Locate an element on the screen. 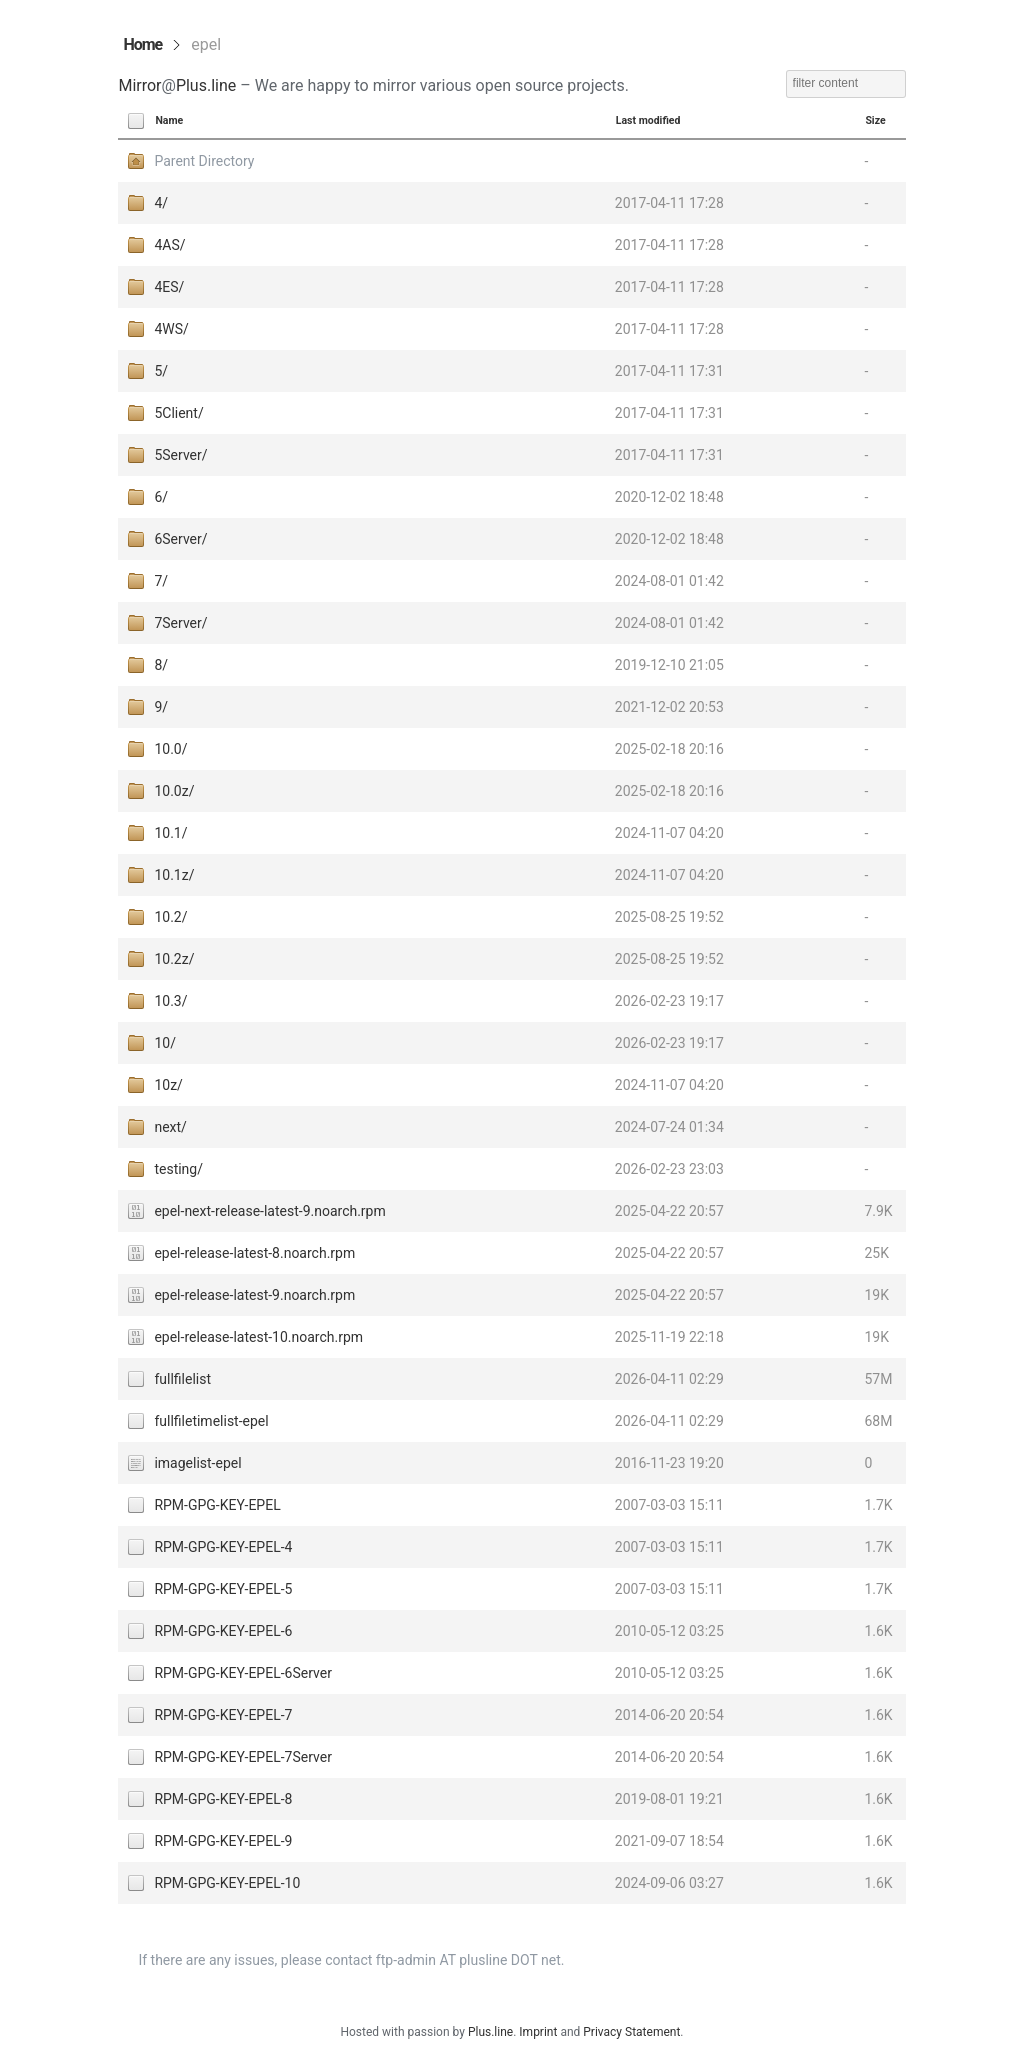 Image resolution: width=1024 pixels, height=2068 pixels. 10.0z/ is located at coordinates (174, 791).